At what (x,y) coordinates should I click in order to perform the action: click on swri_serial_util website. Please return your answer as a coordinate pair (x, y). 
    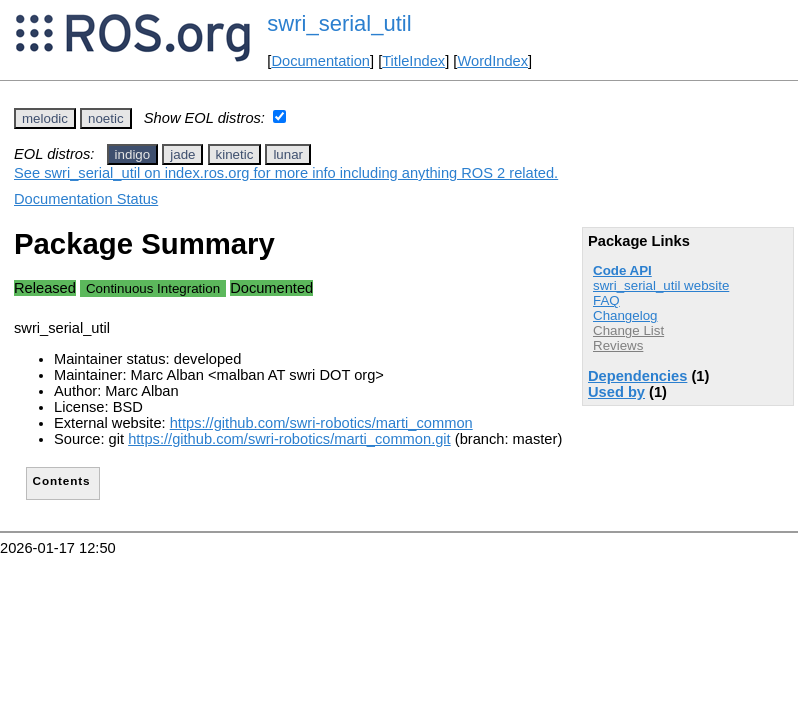
    Looking at the image, I should click on (661, 285).